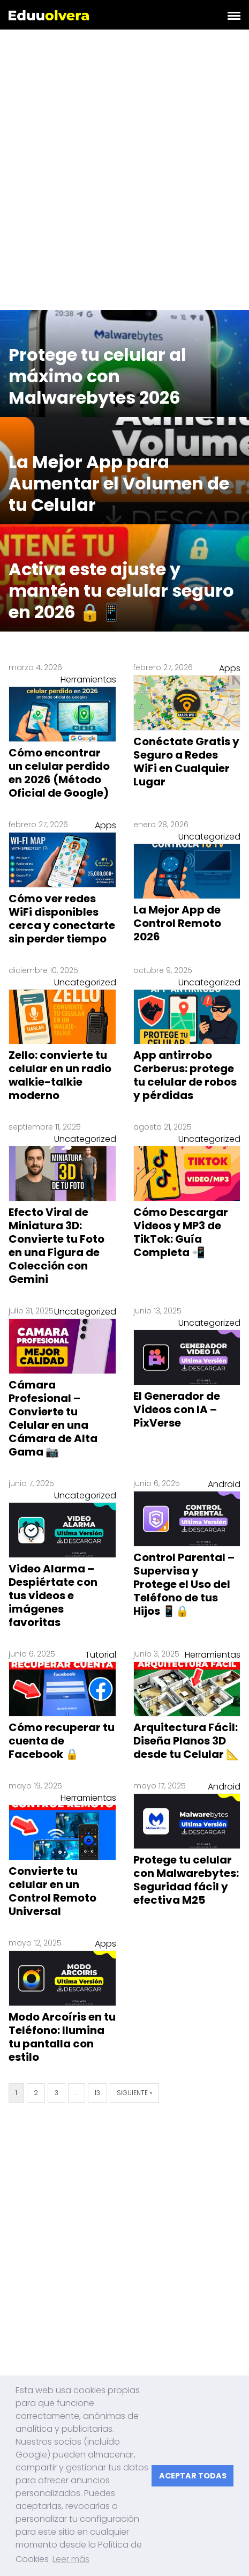 Image resolution: width=249 pixels, height=2576 pixels. I want to click on Uncategorized, so click(209, 836).